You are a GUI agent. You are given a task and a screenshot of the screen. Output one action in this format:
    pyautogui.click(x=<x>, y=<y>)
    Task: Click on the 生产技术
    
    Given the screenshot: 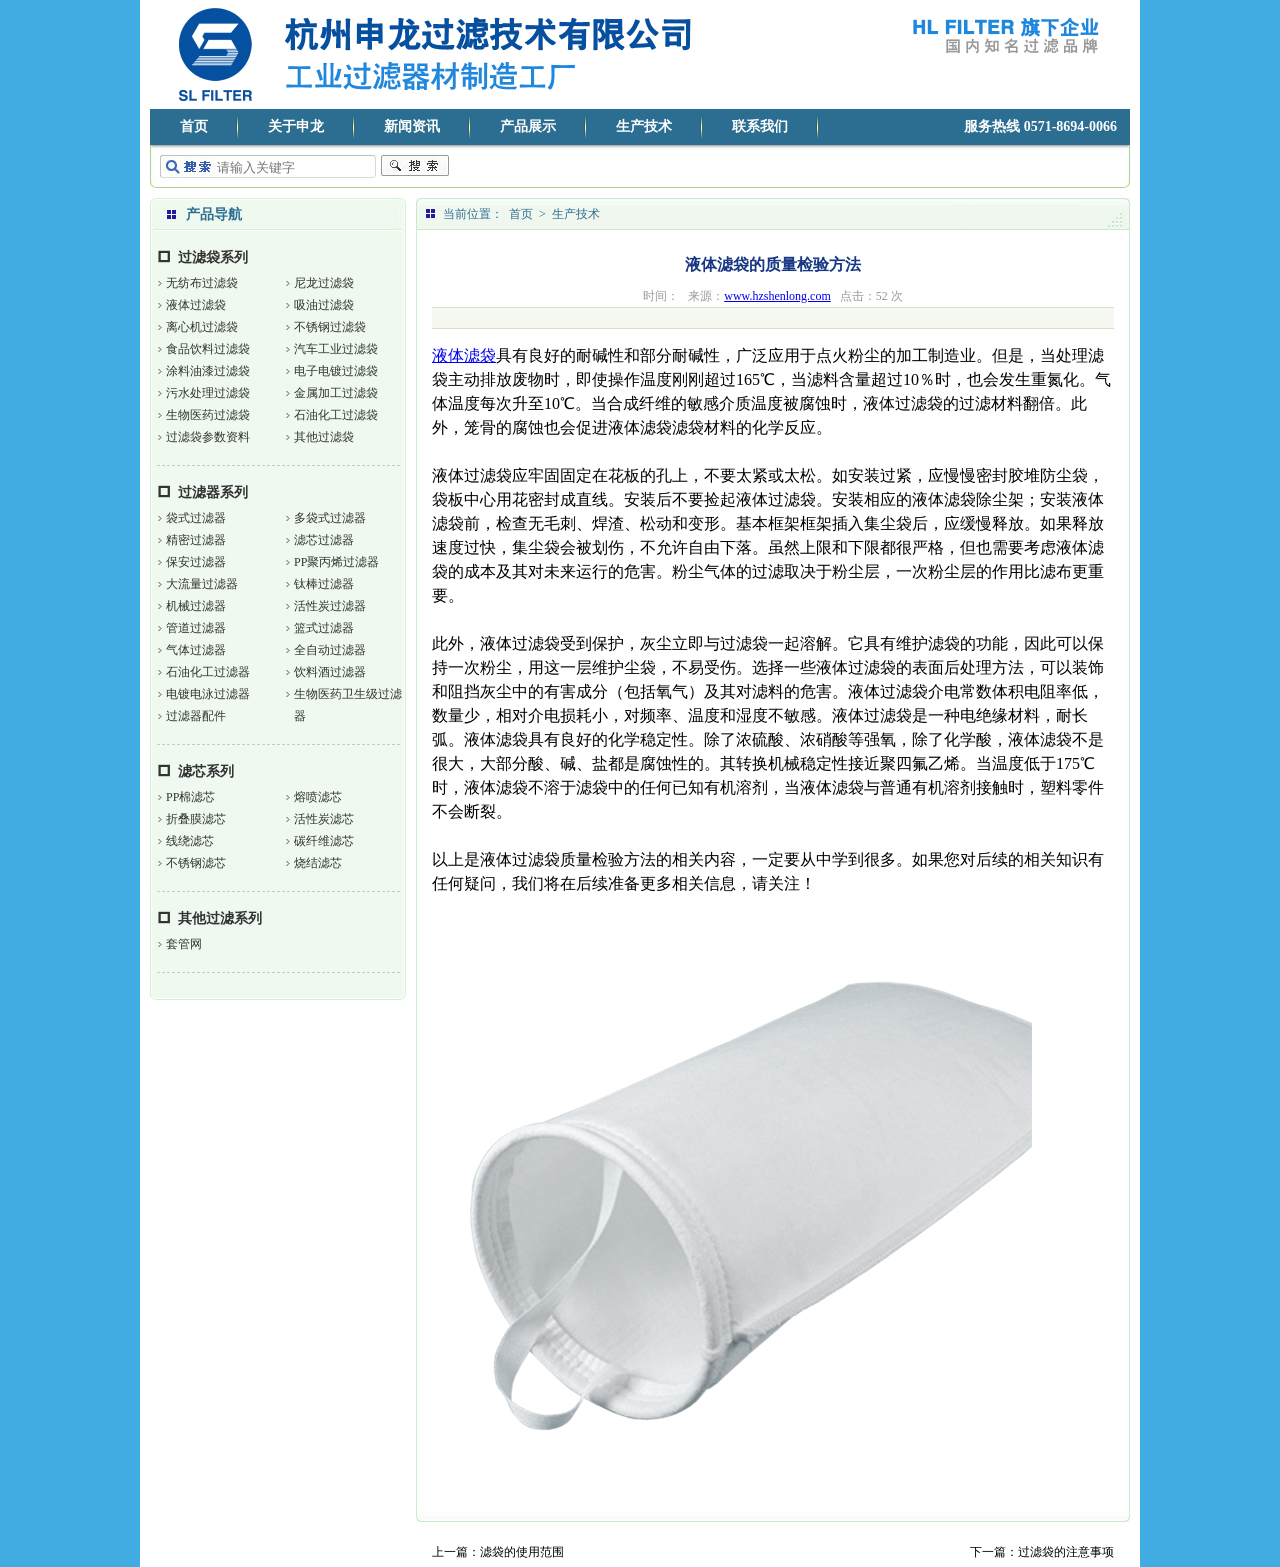 What is the action you would take?
    pyautogui.click(x=644, y=126)
    